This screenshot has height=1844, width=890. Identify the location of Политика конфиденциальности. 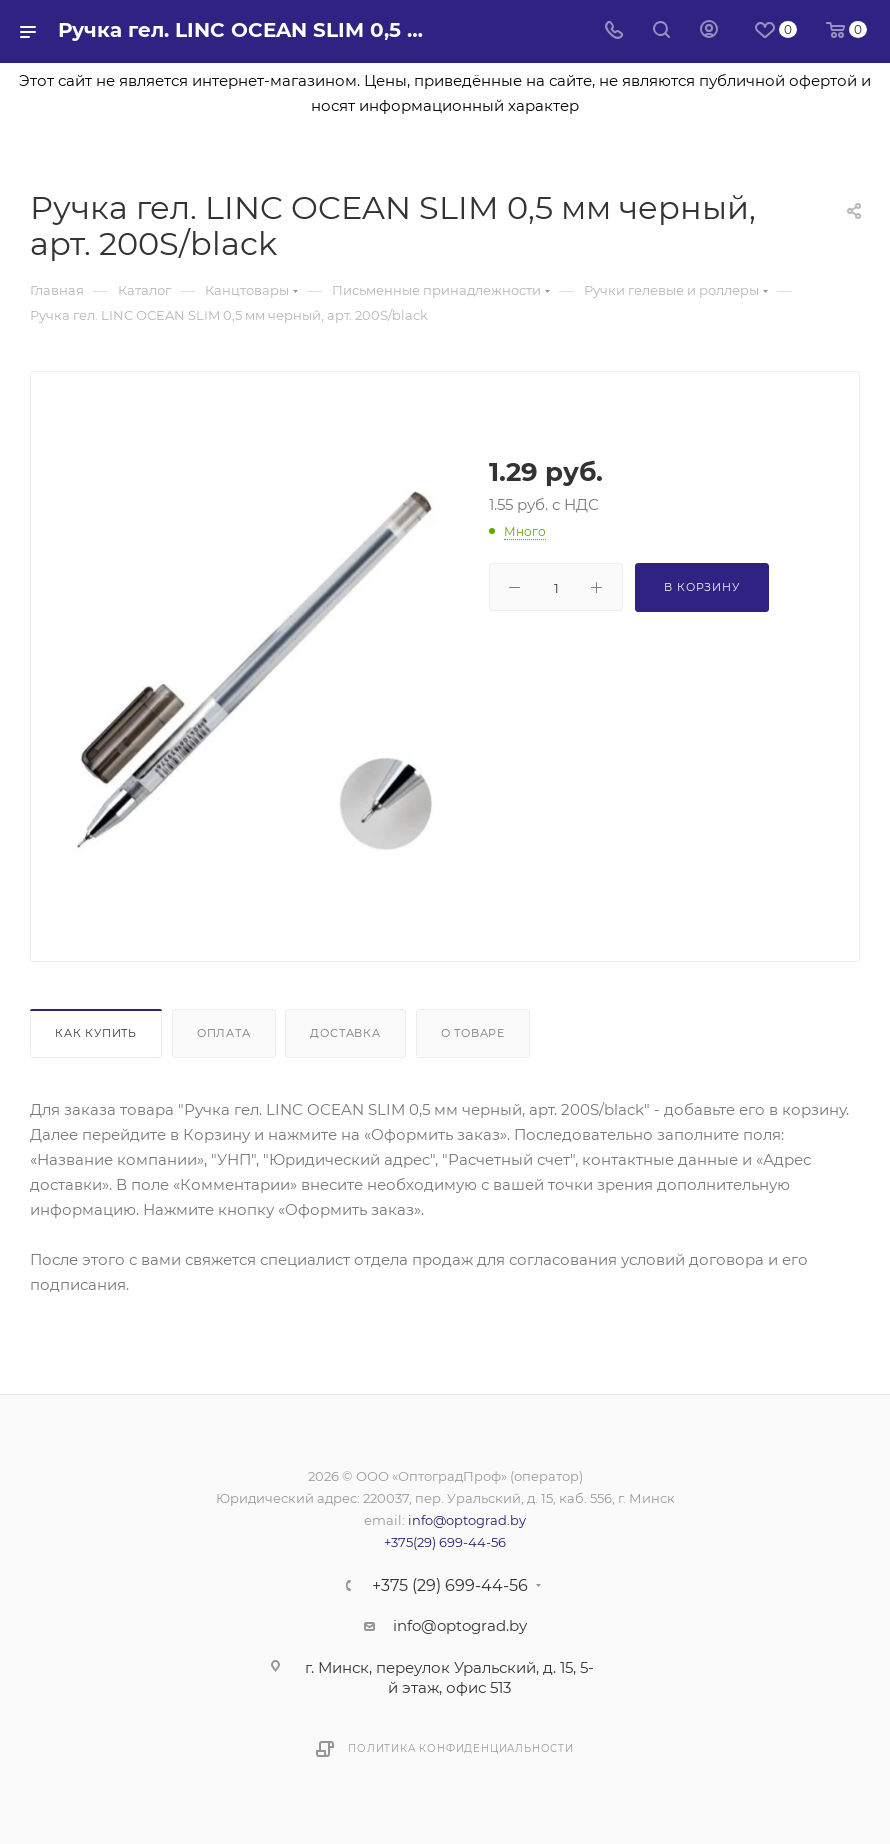
(461, 1748).